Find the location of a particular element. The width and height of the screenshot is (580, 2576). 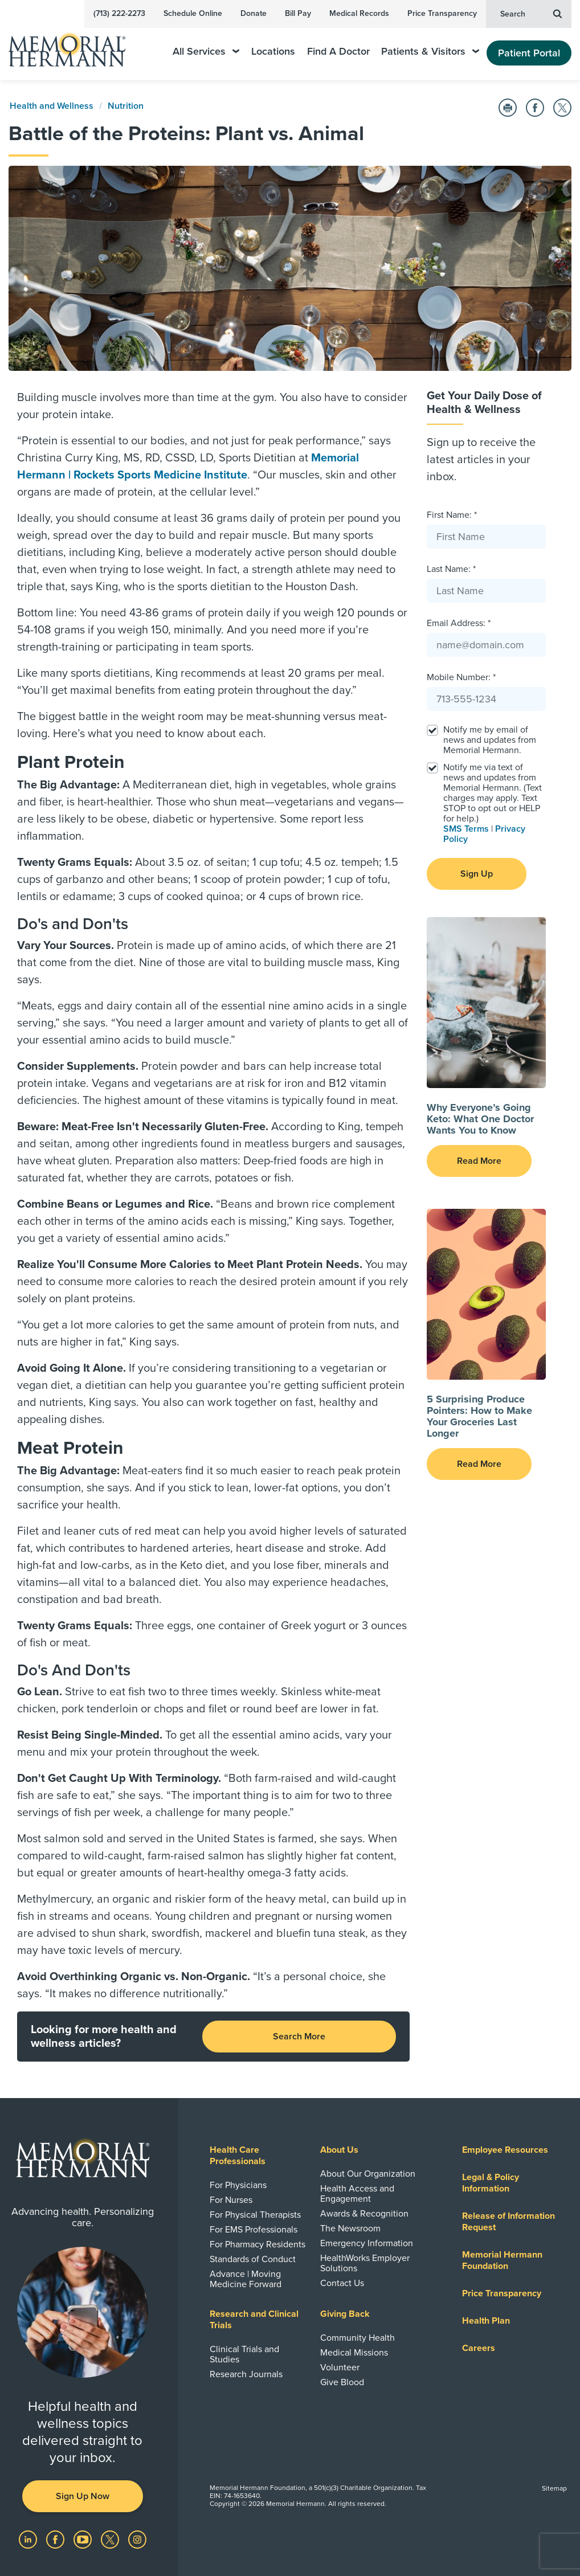

The Newsroom is located at coordinates (350, 2228).